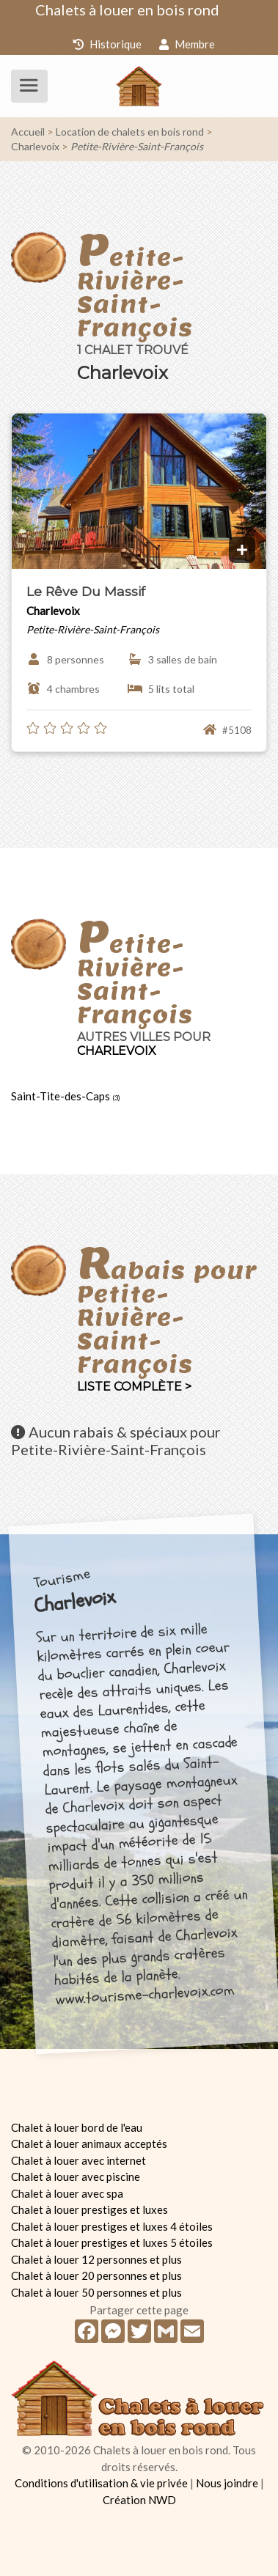  I want to click on Location de chalets en bois rond, so click(130, 131).